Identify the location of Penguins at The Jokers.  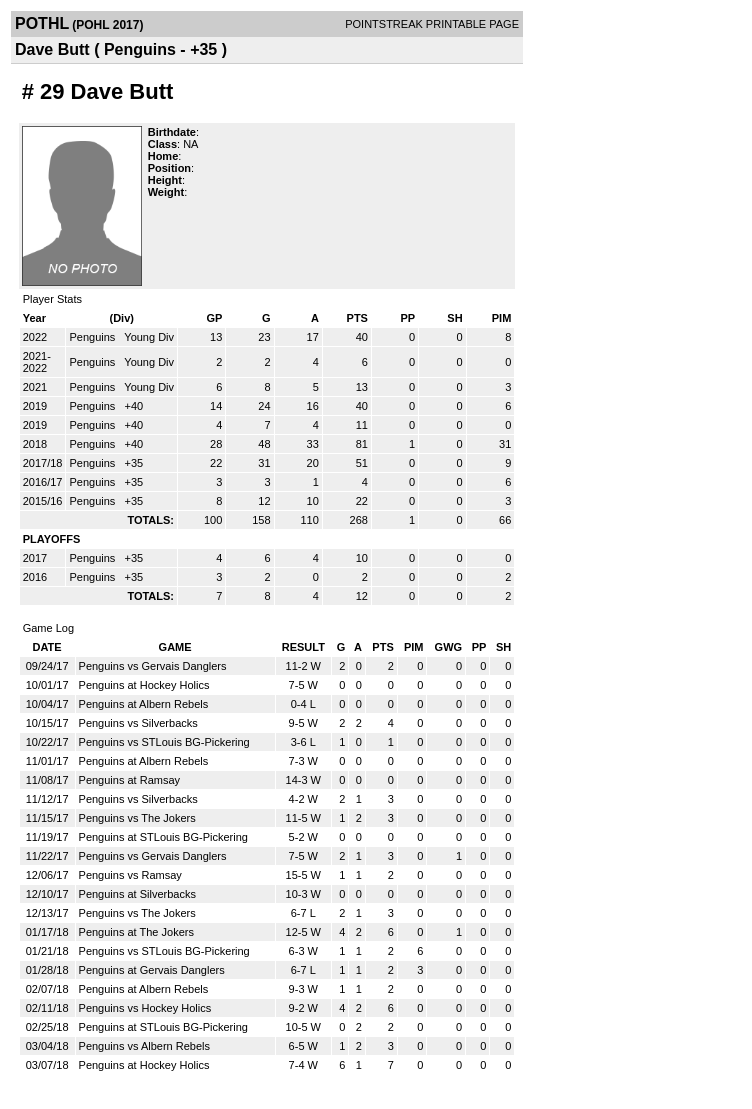
(136, 932).